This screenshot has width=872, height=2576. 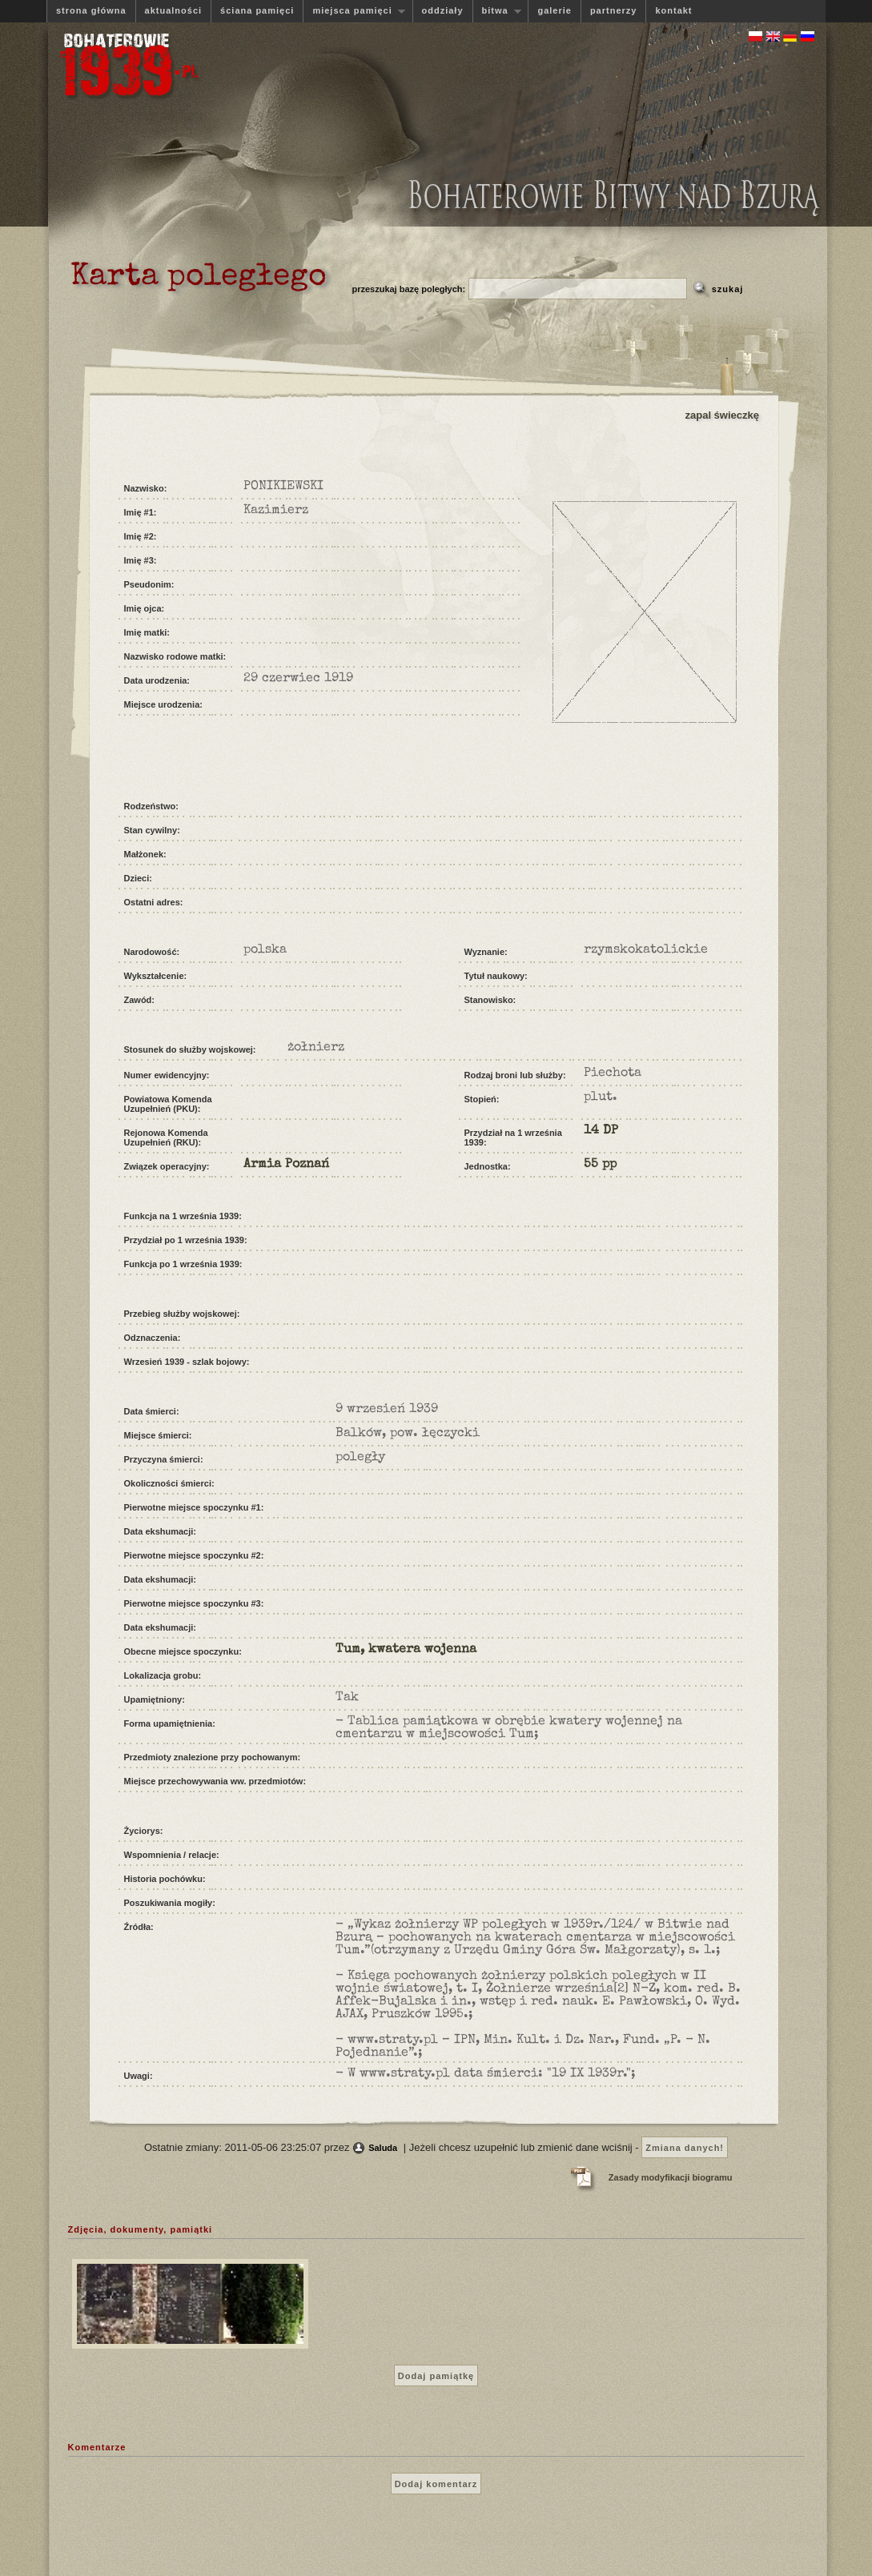 What do you see at coordinates (257, 10) in the screenshot?
I see `ściana pamięci` at bounding box center [257, 10].